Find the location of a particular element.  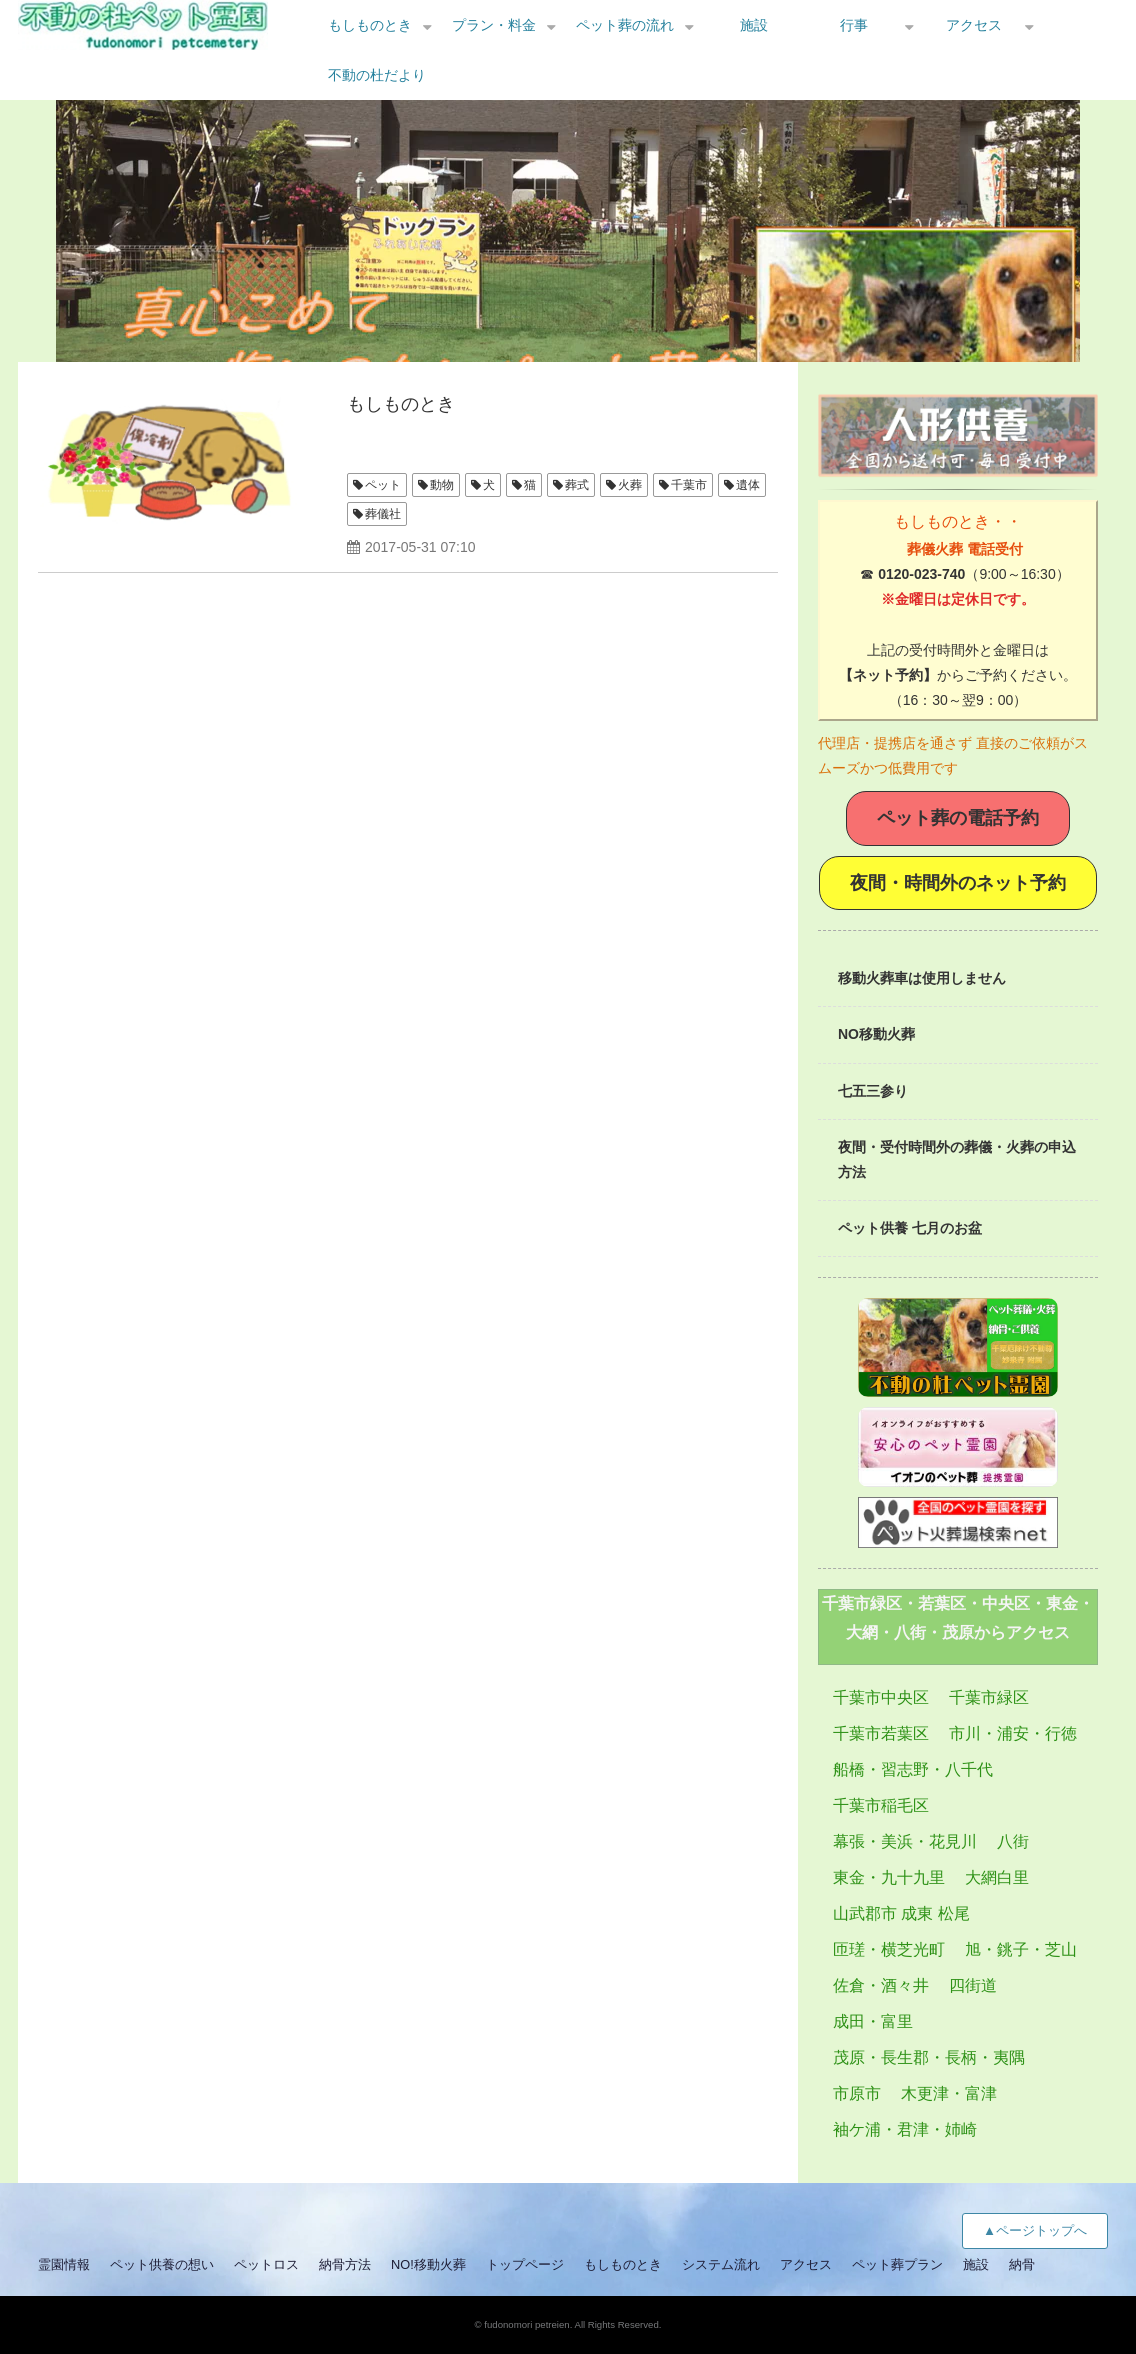

千葉市若葉区 is located at coordinates (881, 1733).